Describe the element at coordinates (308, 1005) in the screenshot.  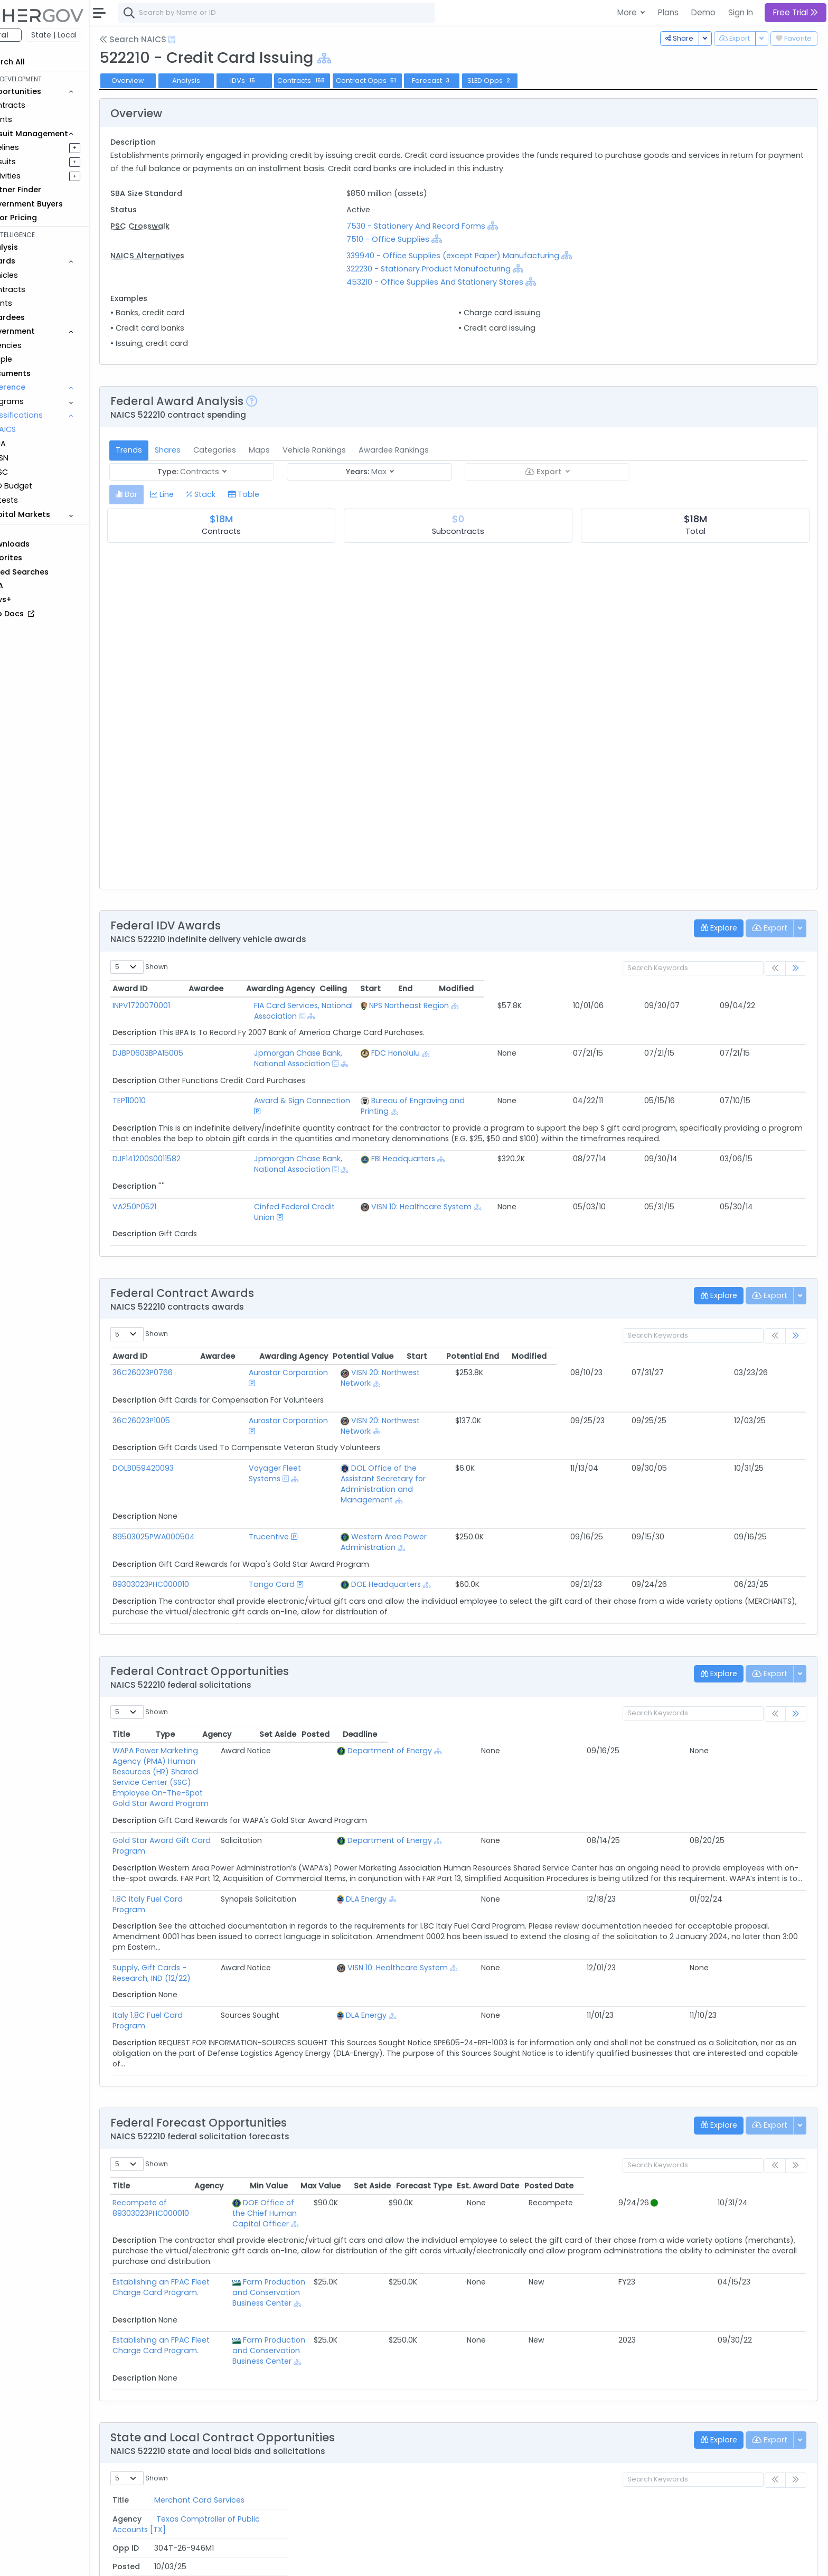
I see `FIA Card Services, National Association` at that location.